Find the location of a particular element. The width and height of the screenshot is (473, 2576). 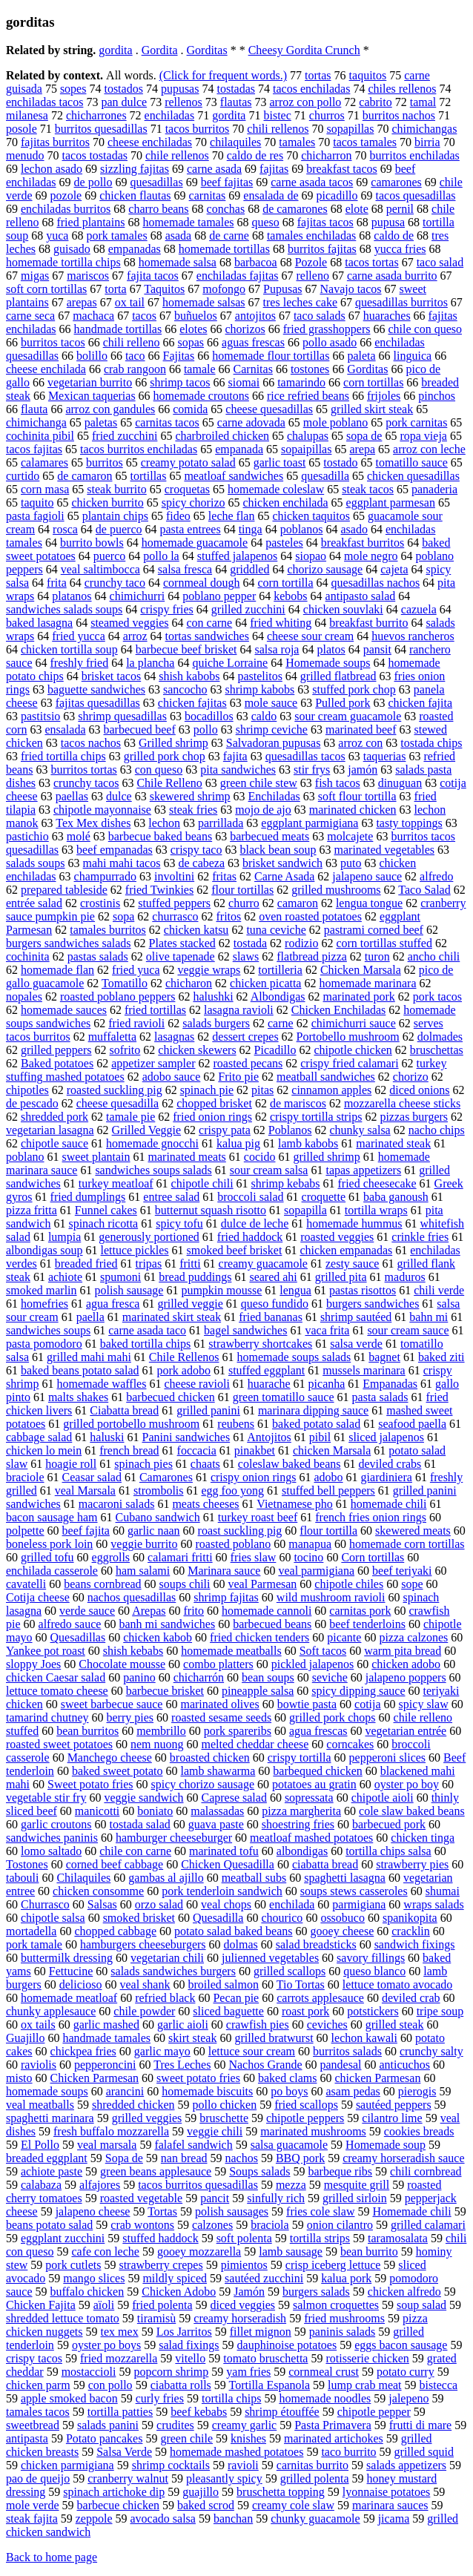

fried mozzarella is located at coordinates (118, 2358).